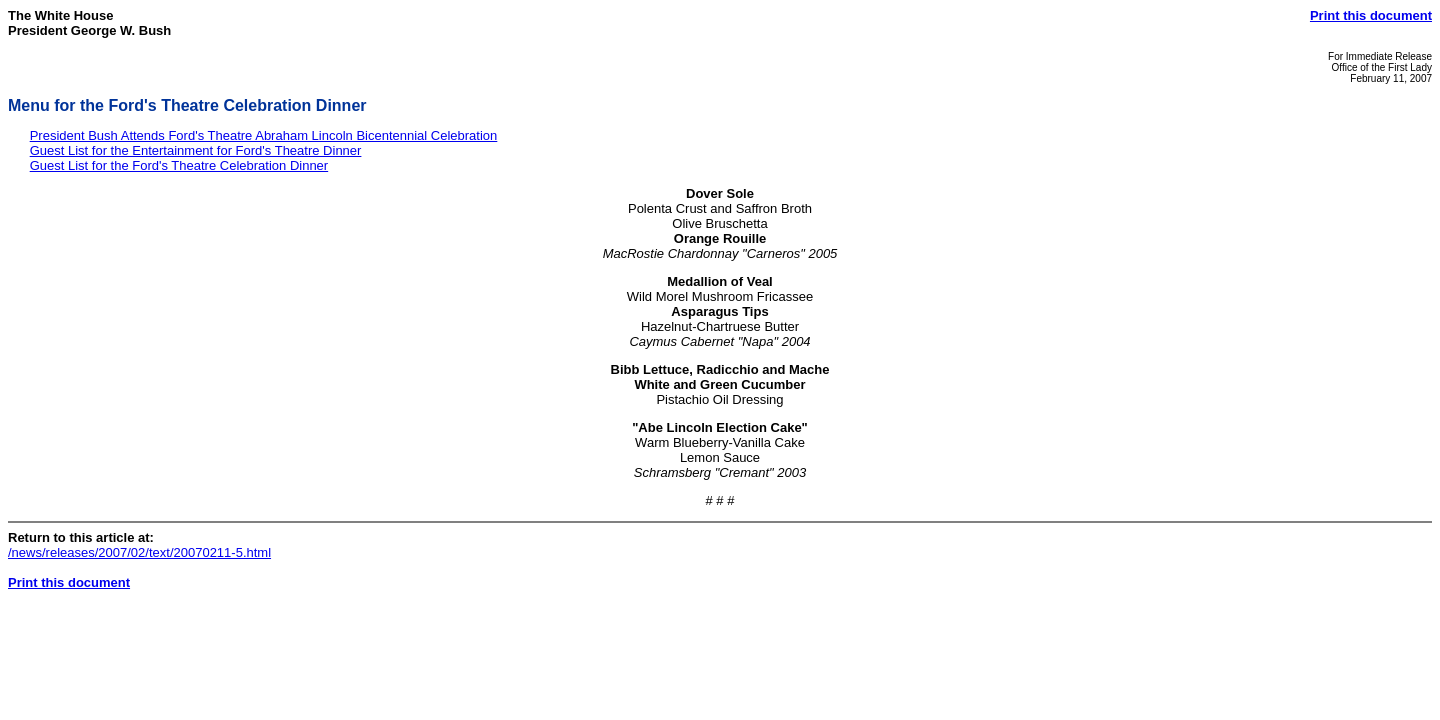  Describe the element at coordinates (264, 135) in the screenshot. I see `President Bush Attends Ford's Theatre Abraham Lincoln Bicentennial Celebration` at that location.